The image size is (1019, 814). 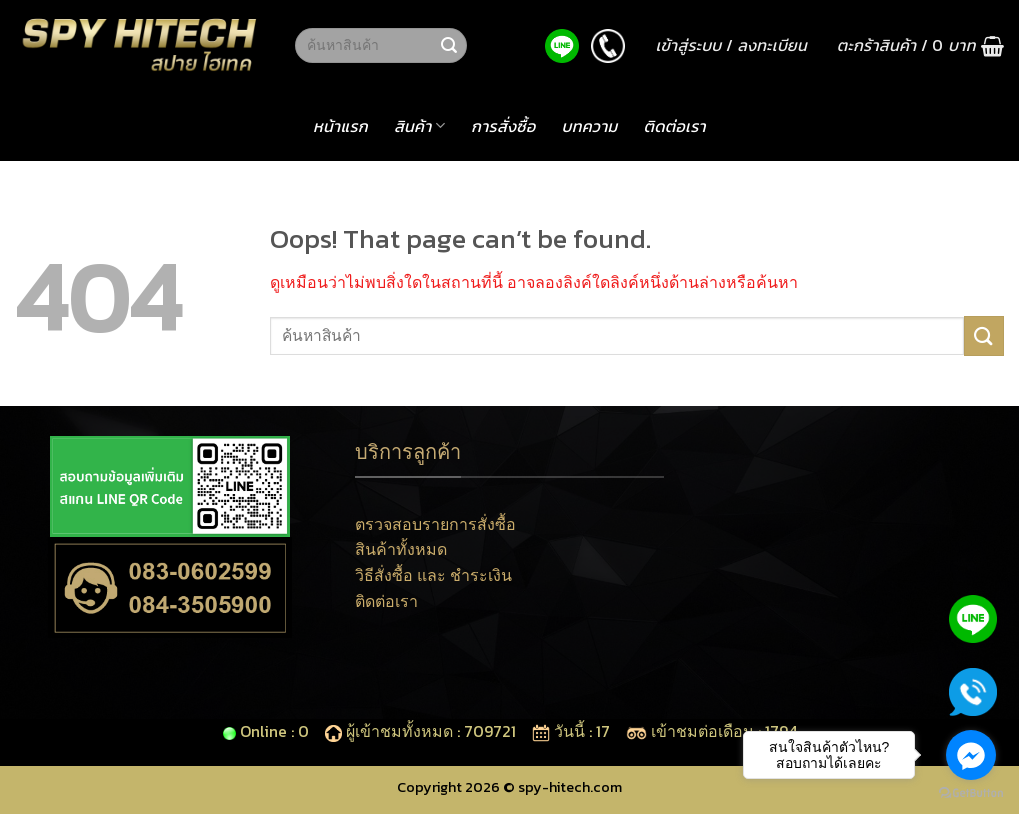 I want to click on [Go to facebook], so click(x=971, y=755).